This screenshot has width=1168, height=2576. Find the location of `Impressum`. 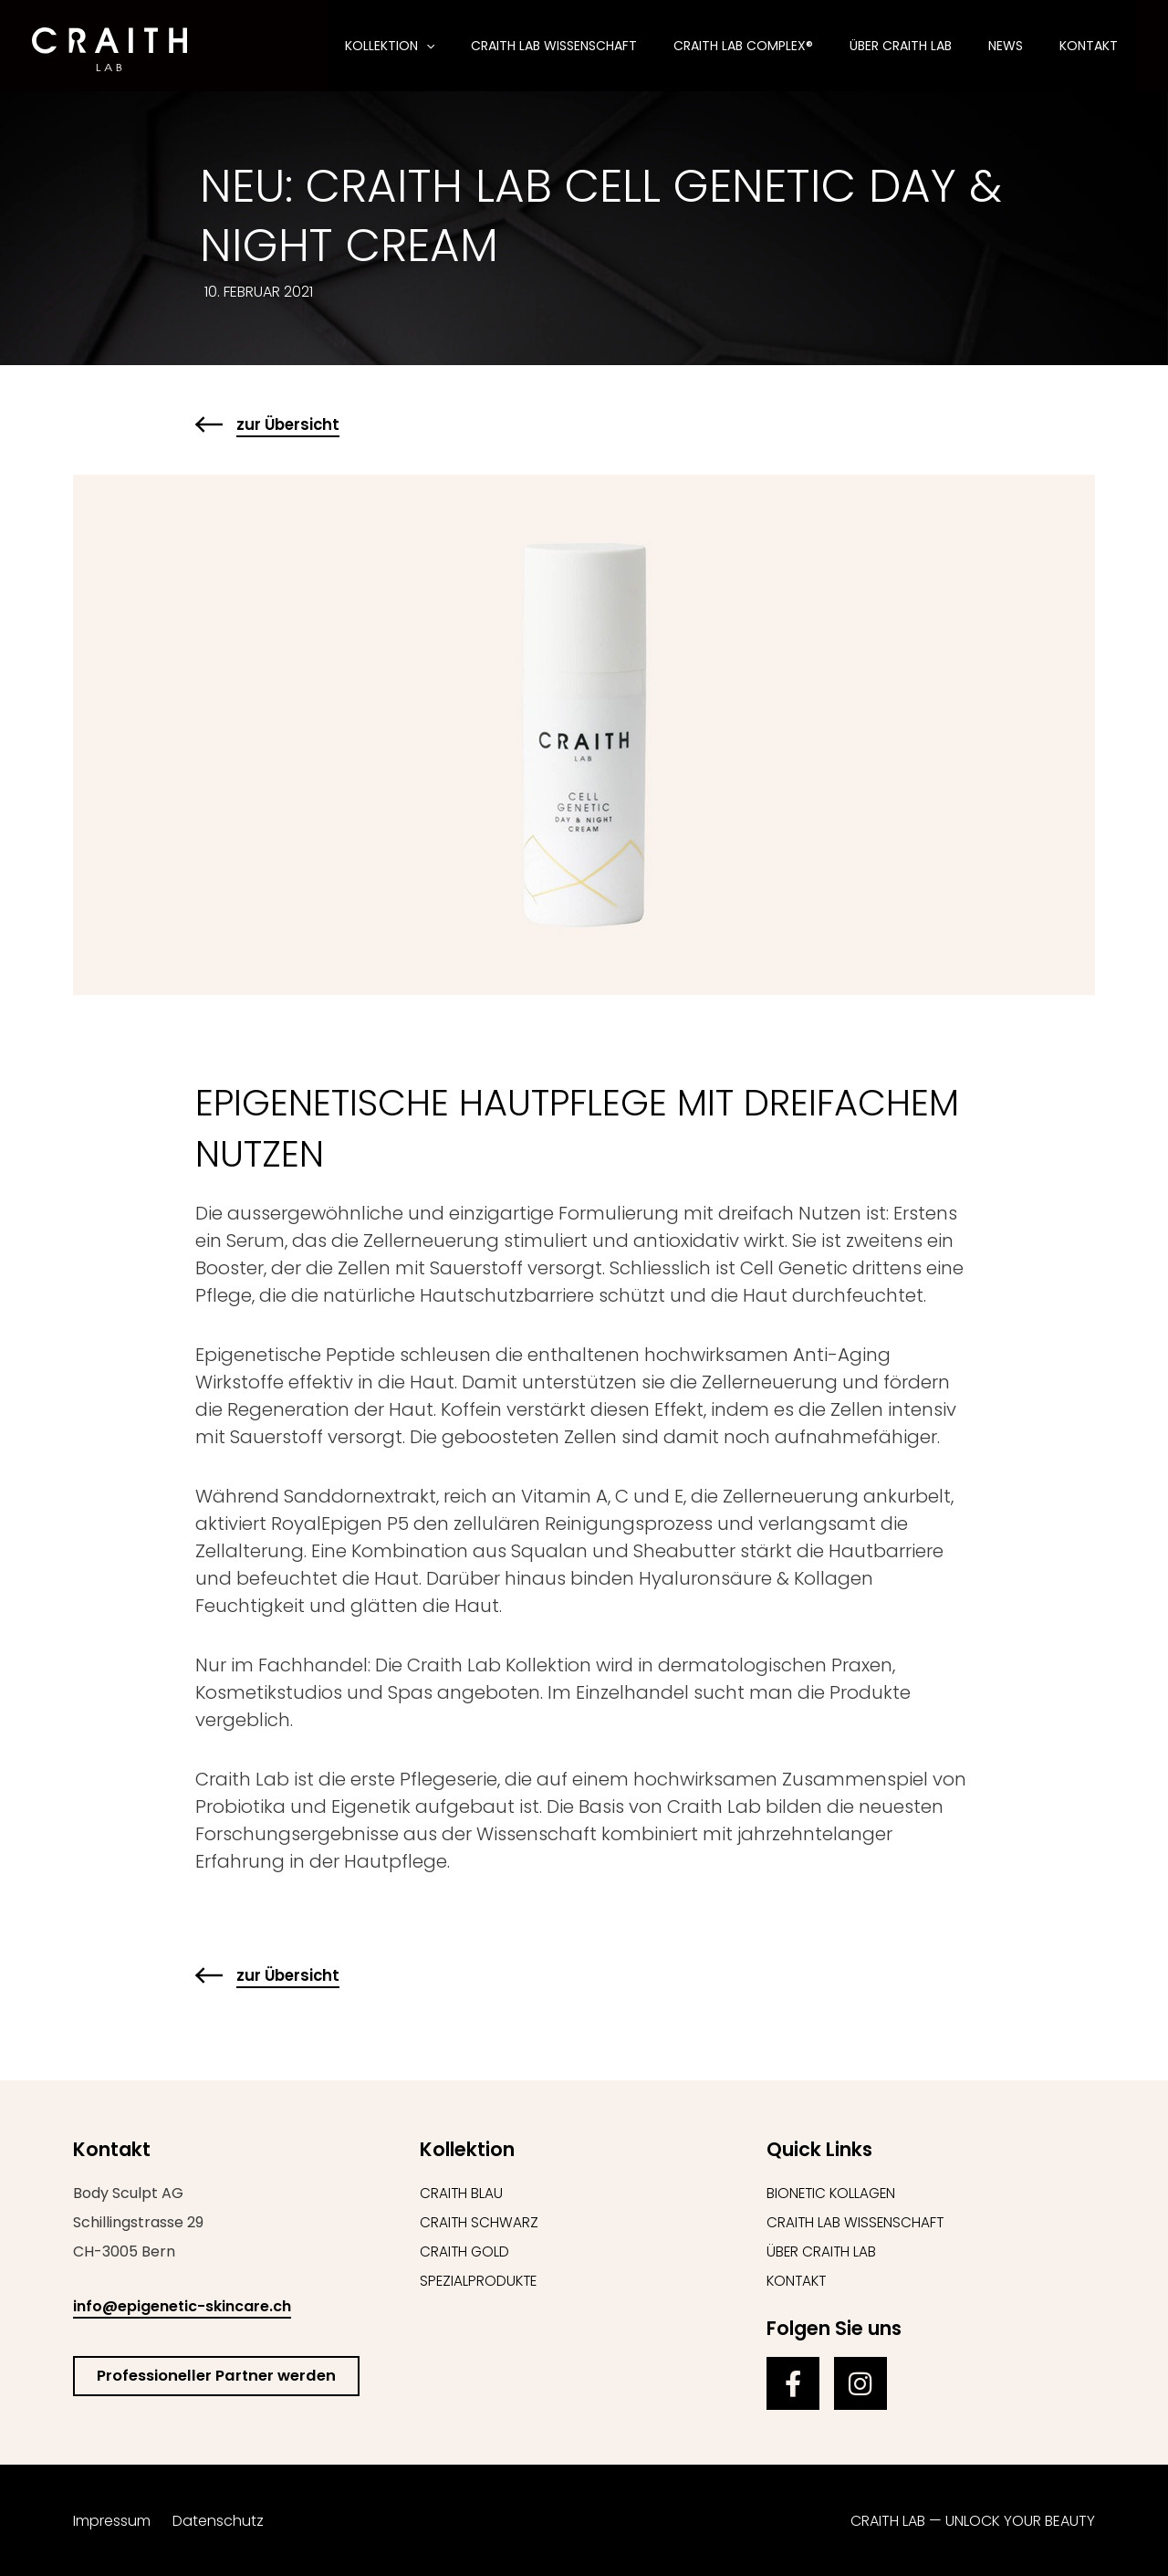

Impressum is located at coordinates (112, 2520).